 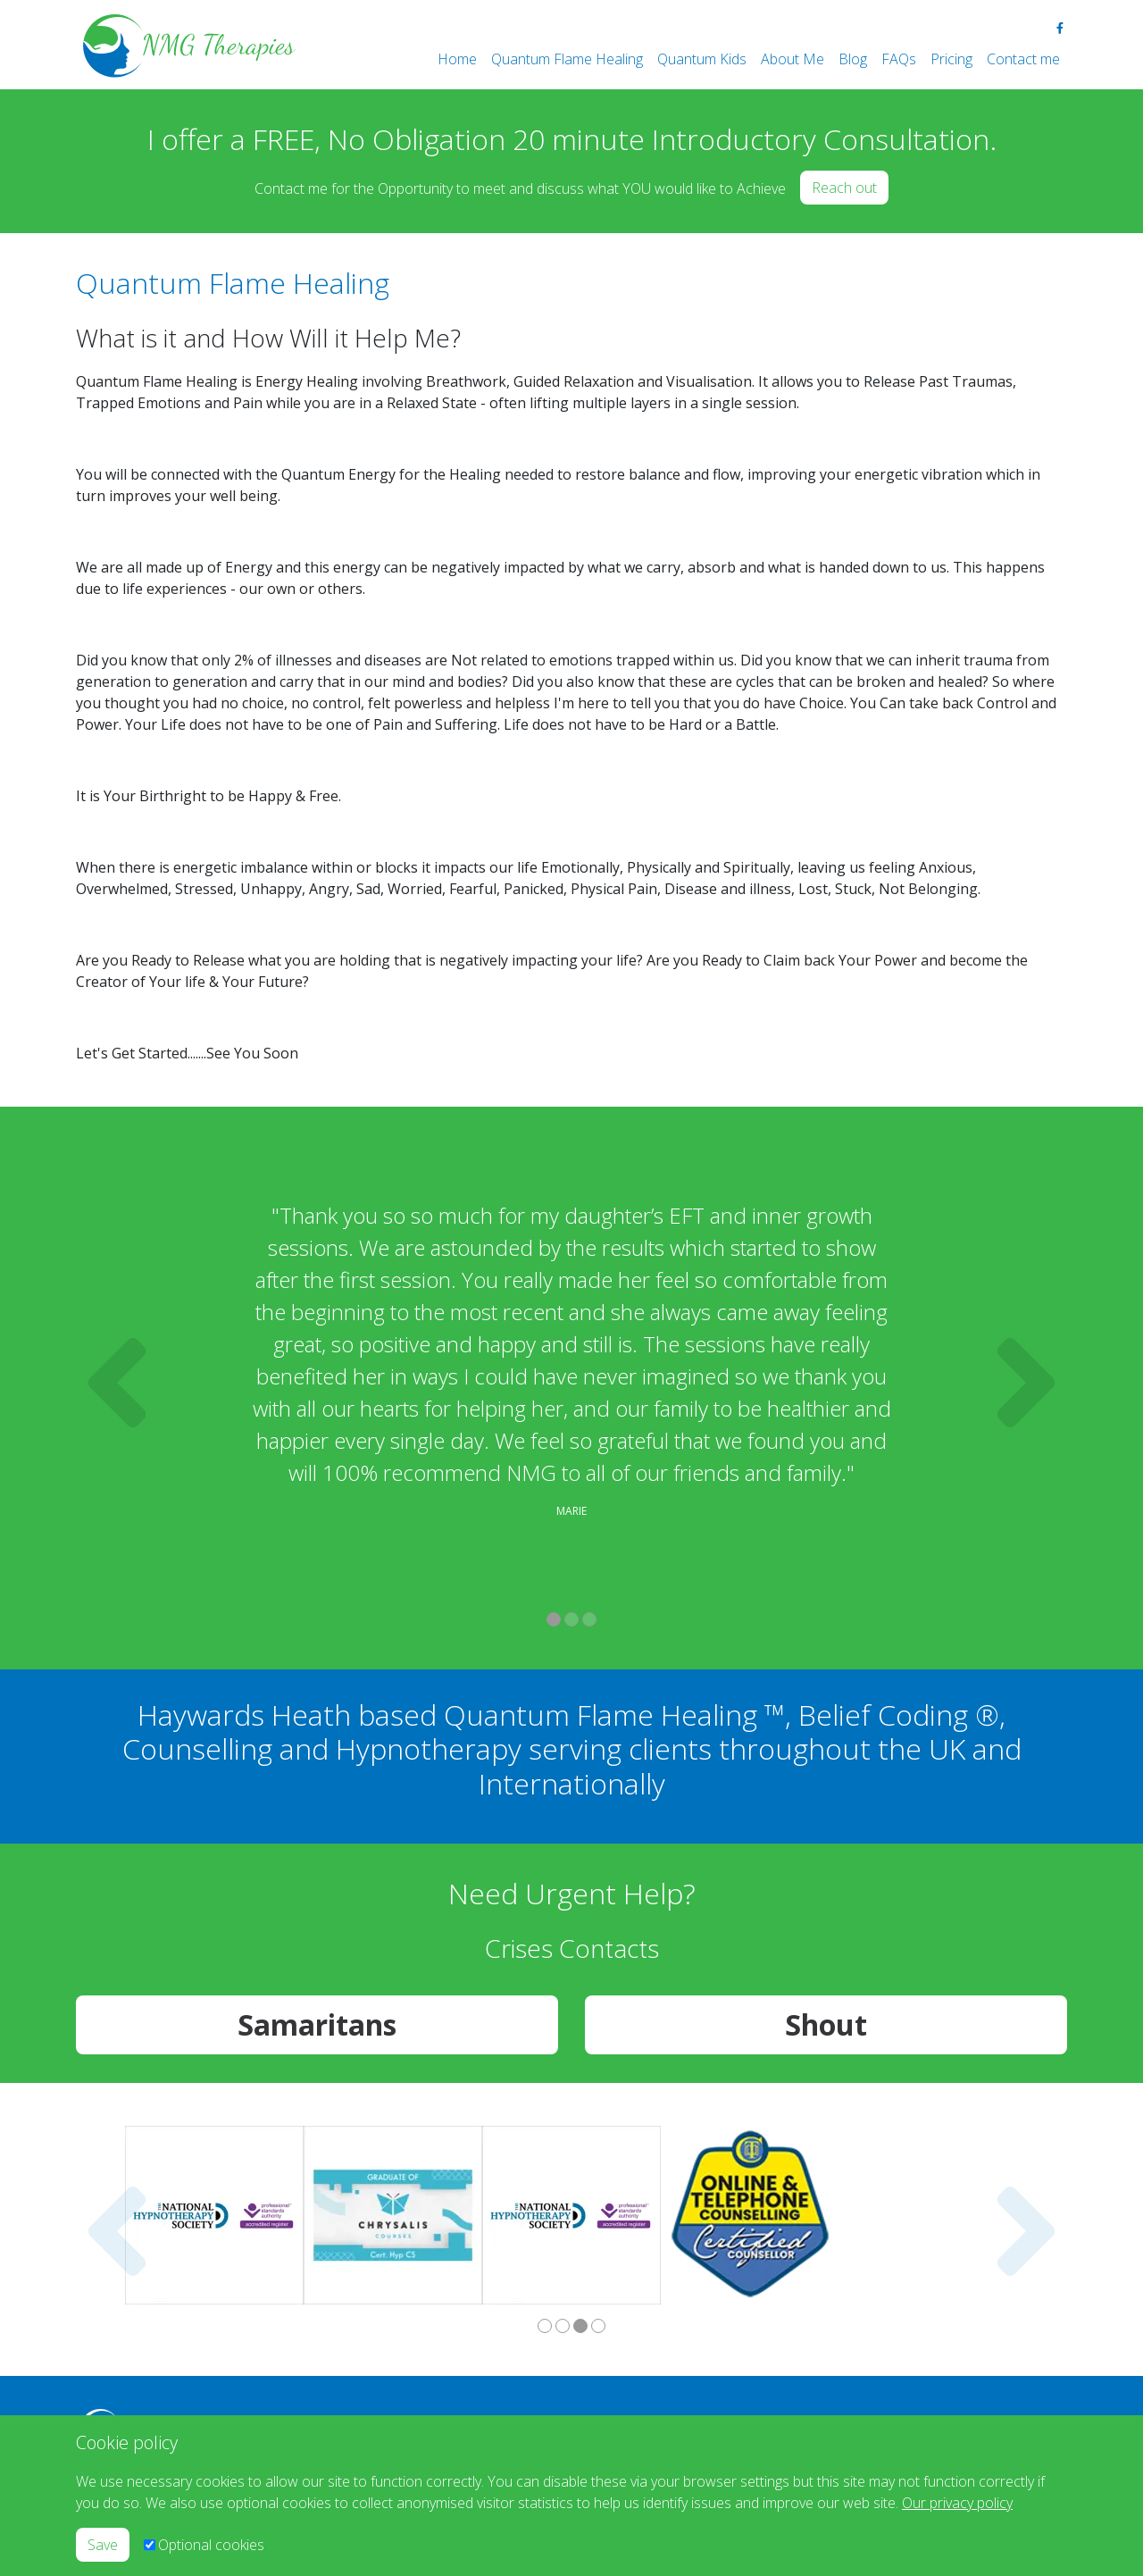 I want to click on Quantum Flame Healing, so click(x=567, y=59).